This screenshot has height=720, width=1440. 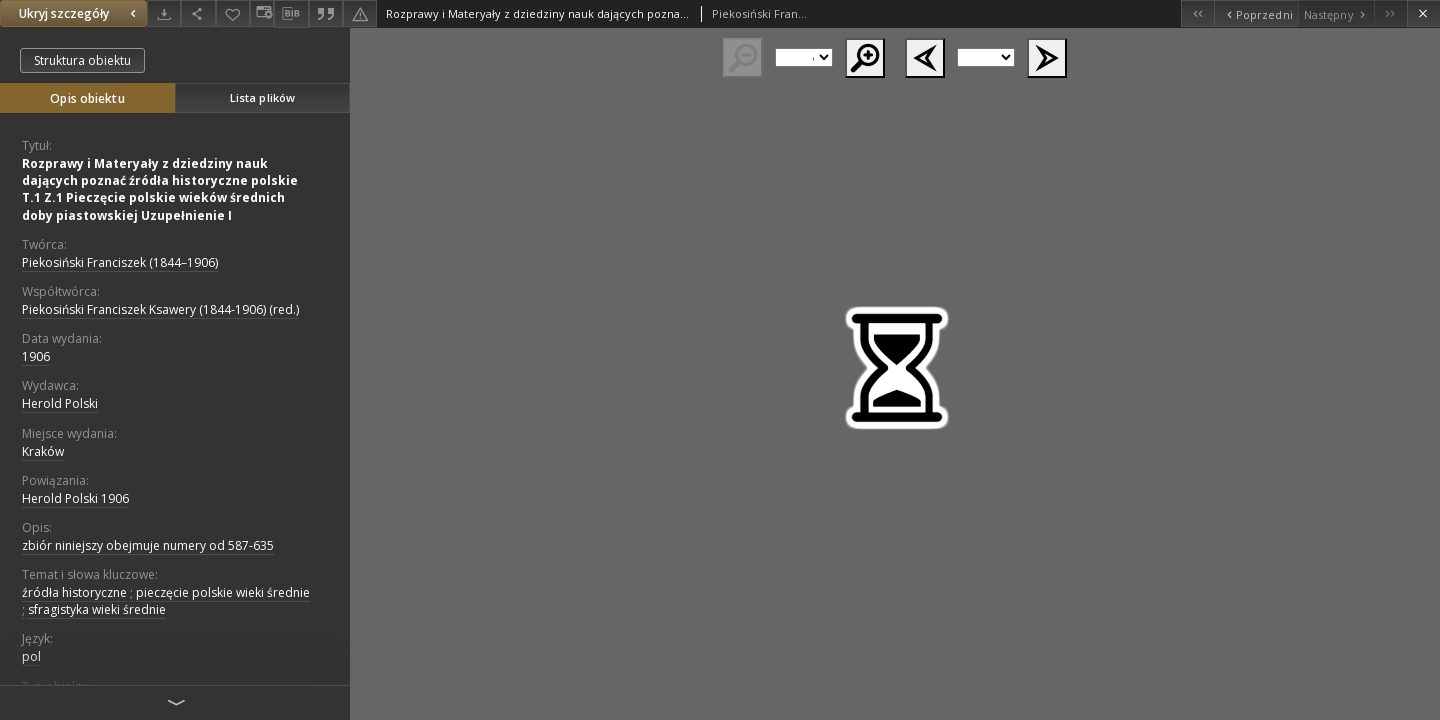 What do you see at coordinates (97, 609) in the screenshot?
I see `sfragistyka wieki średnie` at bounding box center [97, 609].